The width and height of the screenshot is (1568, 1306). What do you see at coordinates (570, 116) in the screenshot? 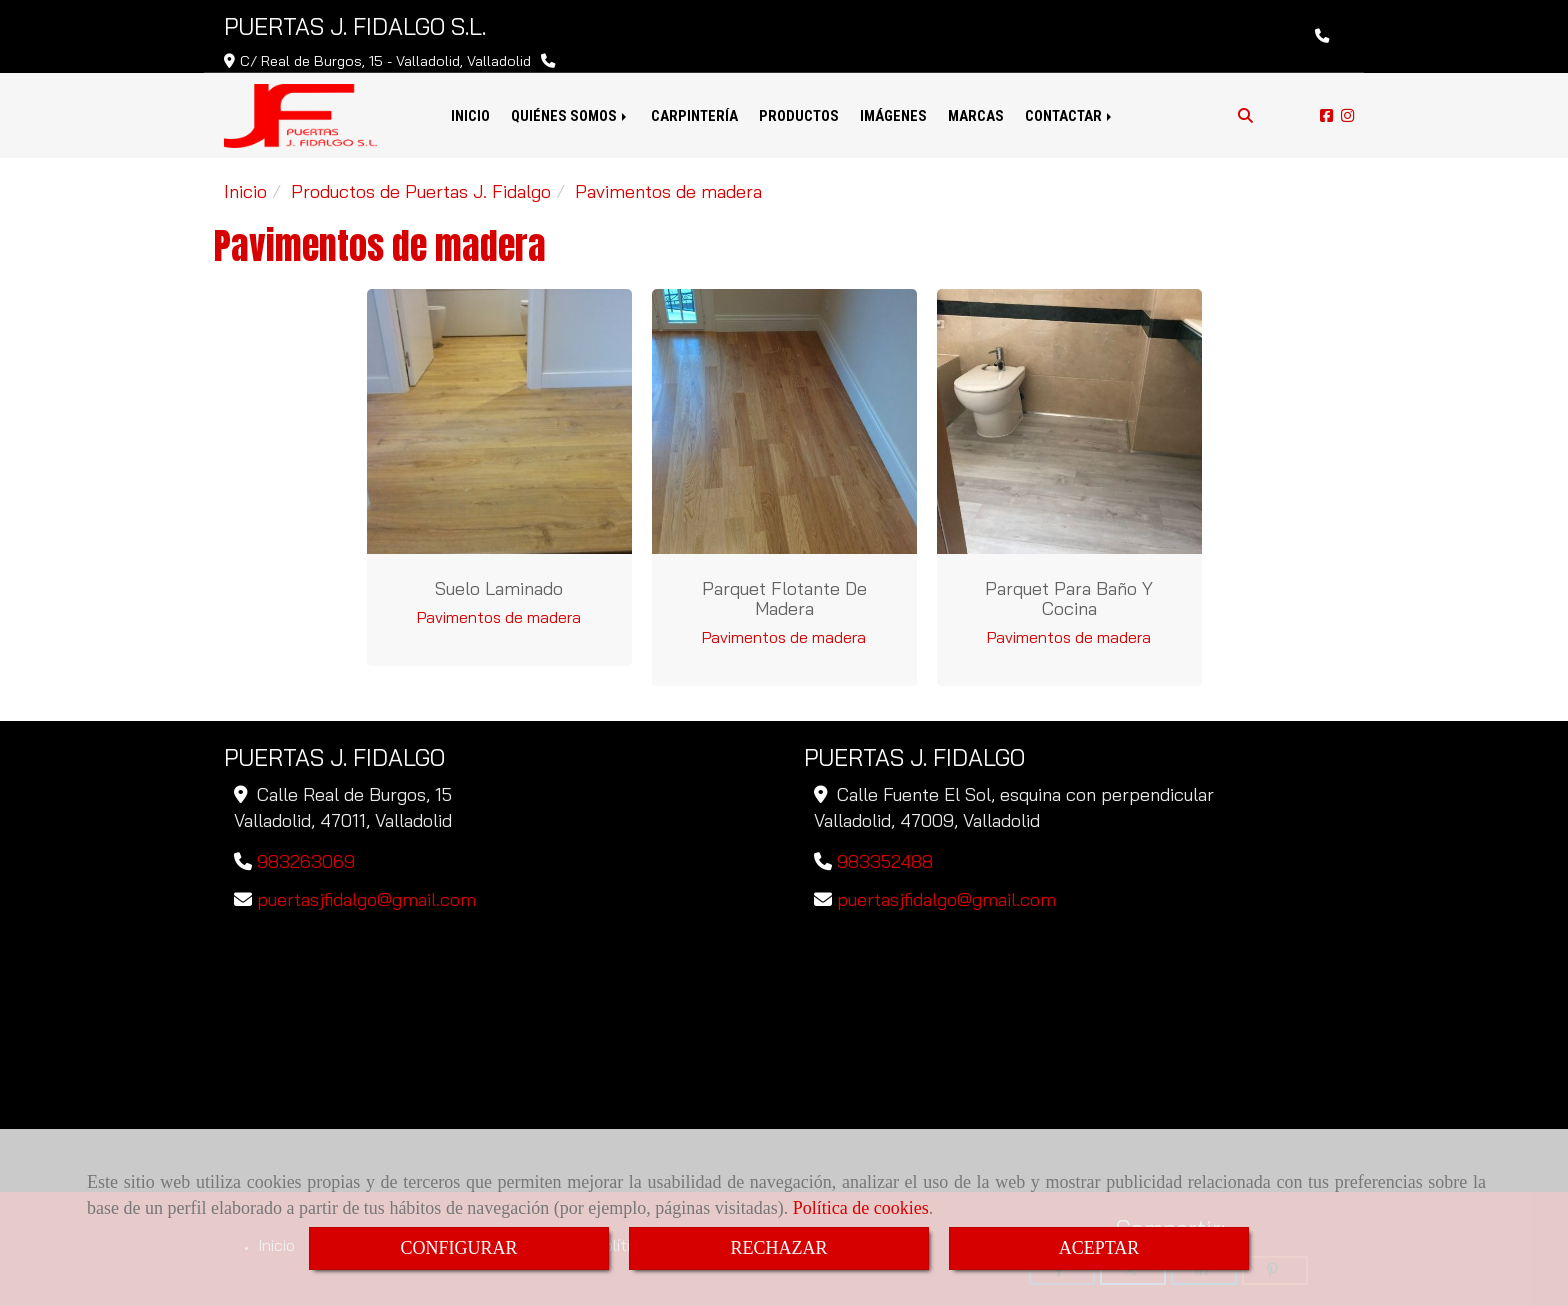
I see `QUIÉNES SOMOS` at bounding box center [570, 116].